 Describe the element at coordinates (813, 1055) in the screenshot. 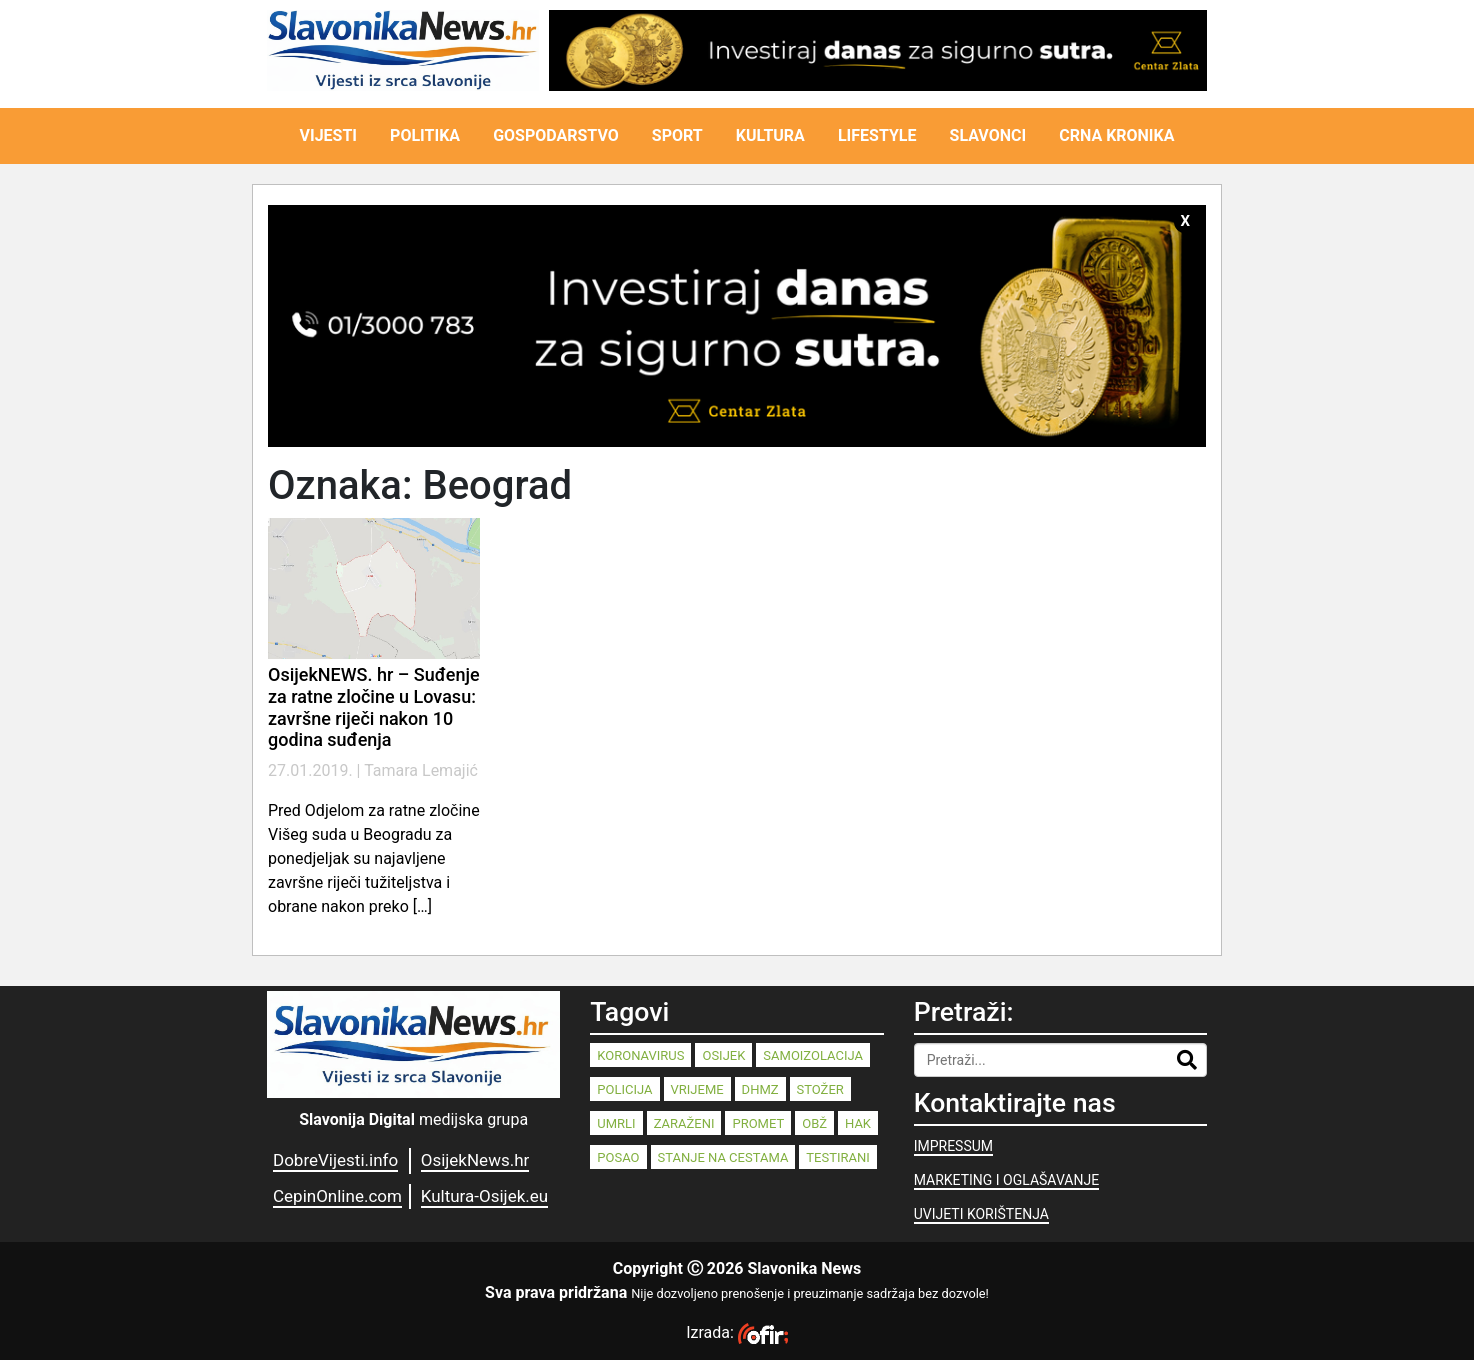

I see `samoizolacija [samoizolacija (158 stavki)]` at that location.